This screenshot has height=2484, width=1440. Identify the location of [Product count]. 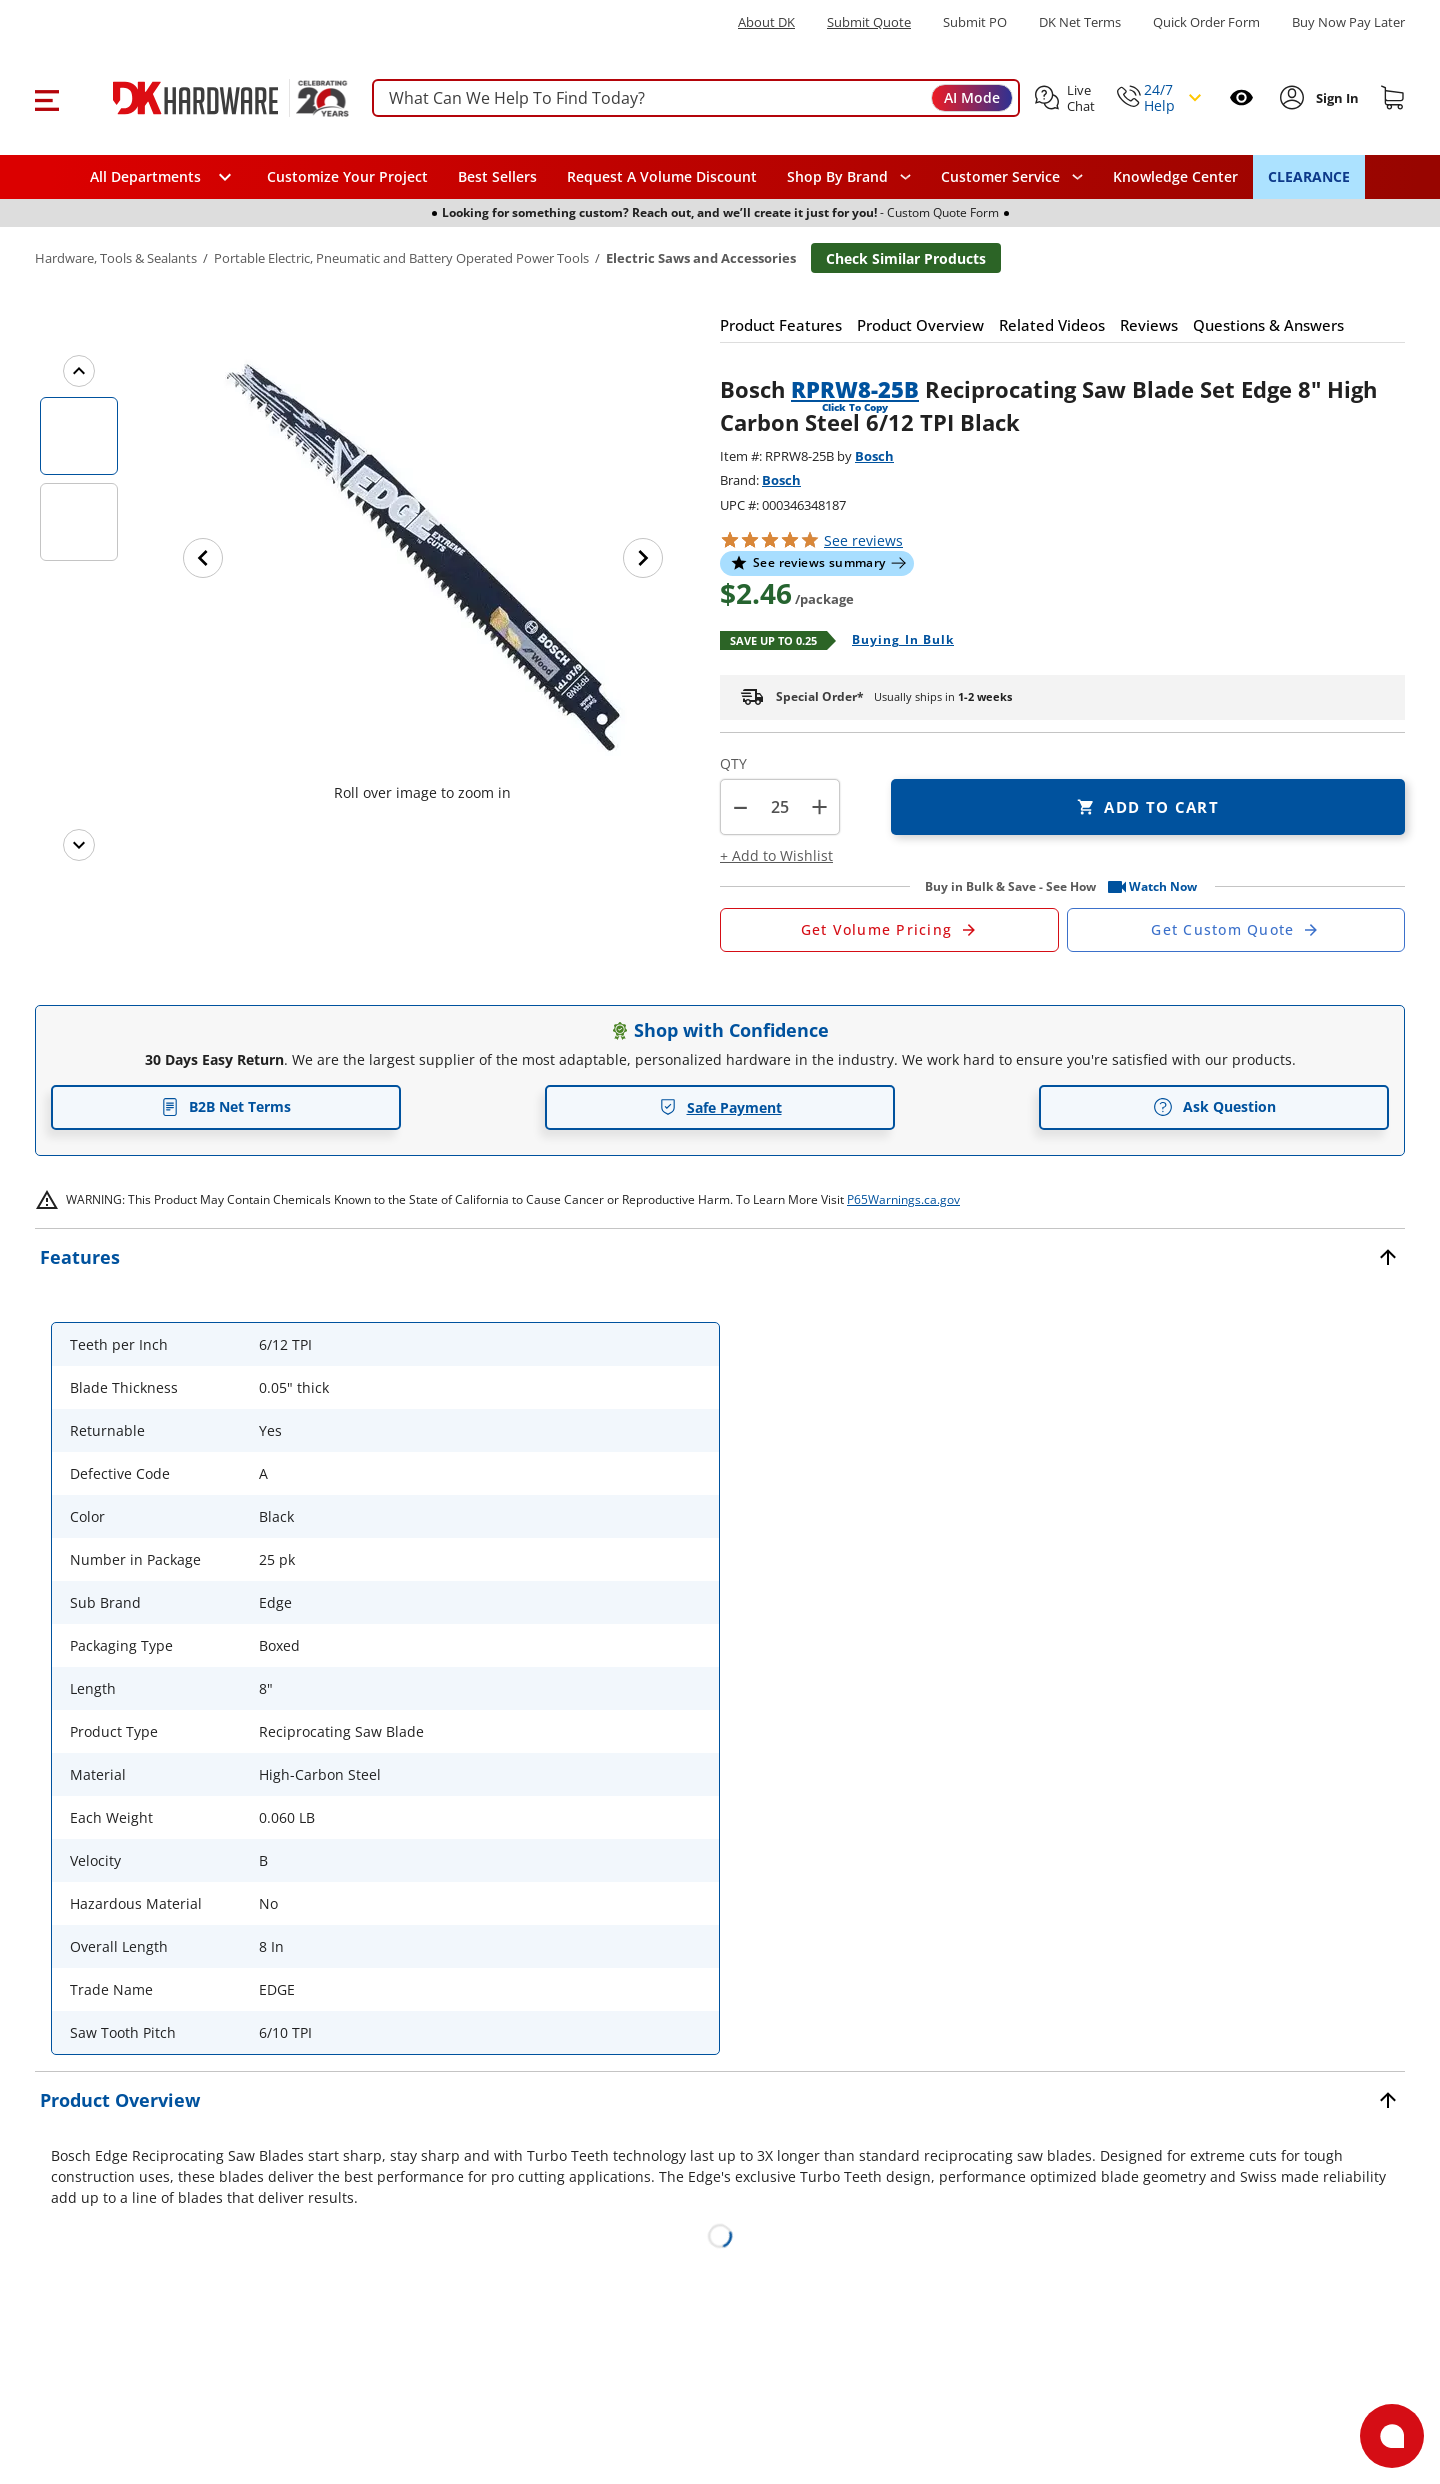
(780, 807).